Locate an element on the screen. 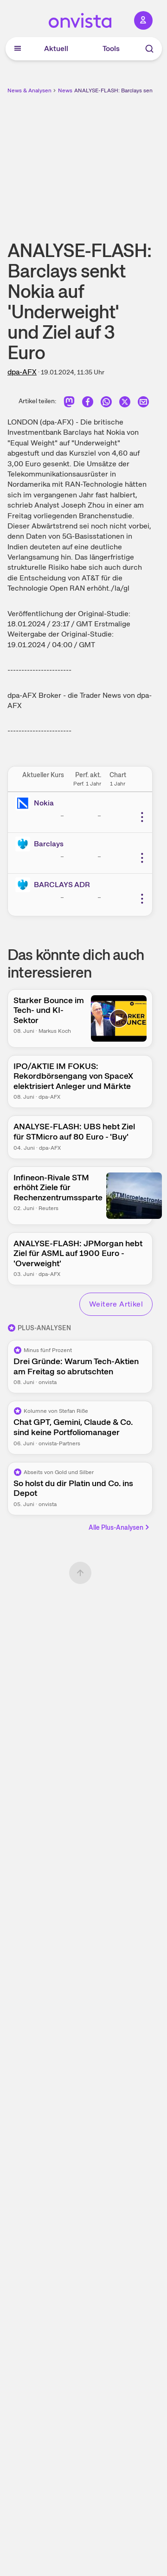 This screenshot has height=2576, width=167. Nokia is located at coordinates (44, 803).